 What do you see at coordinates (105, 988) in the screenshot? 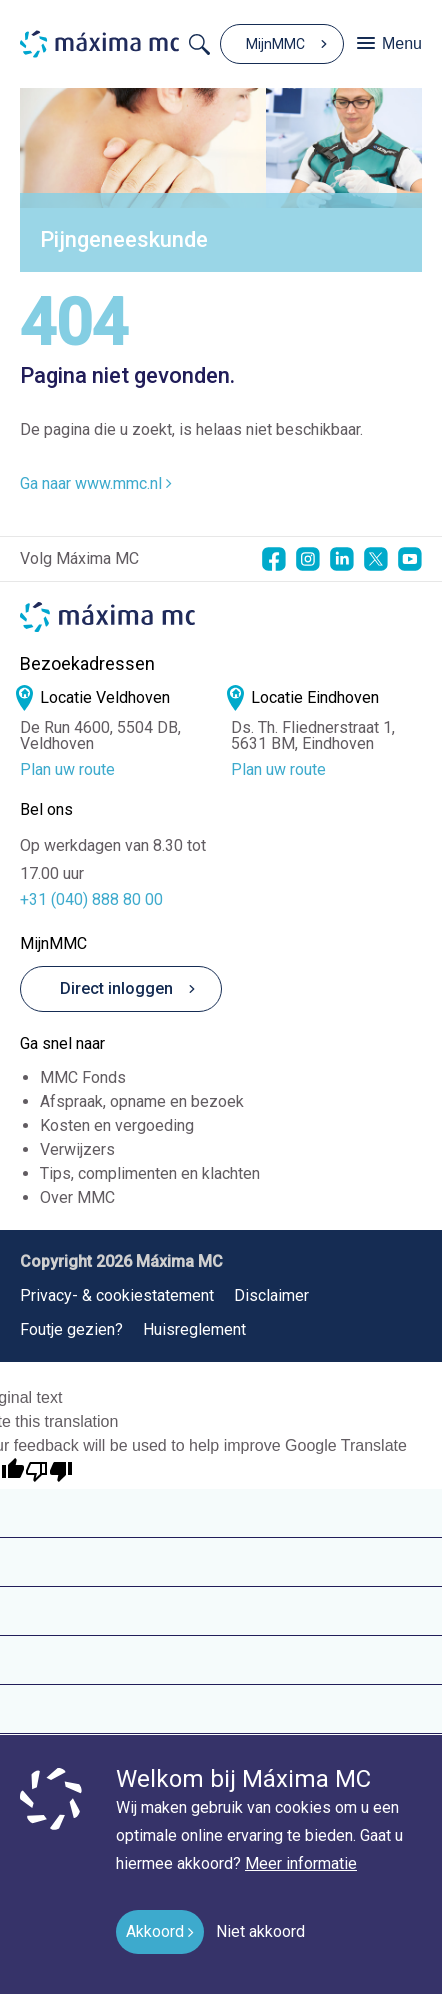
I see `Direct inloggen` at bounding box center [105, 988].